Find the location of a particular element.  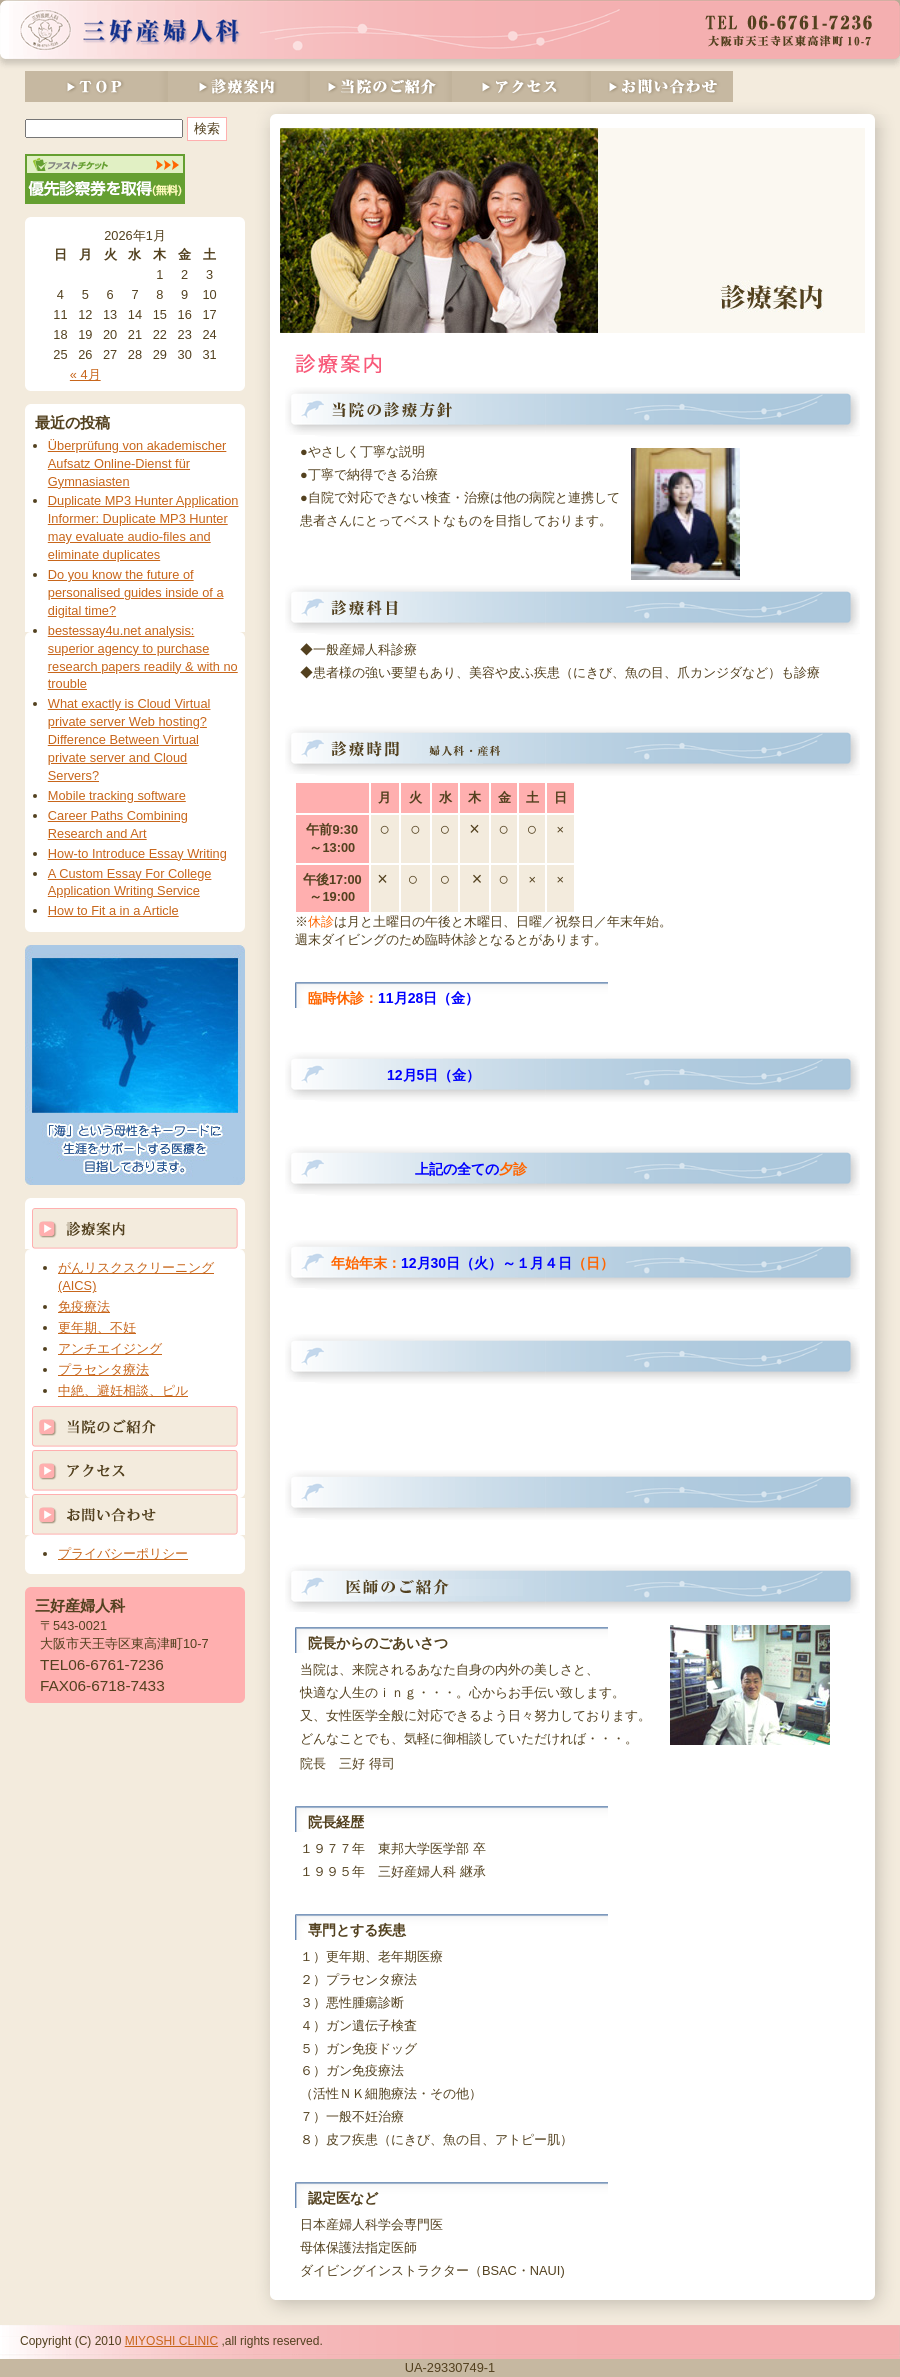

免疫療法 is located at coordinates (84, 1306).